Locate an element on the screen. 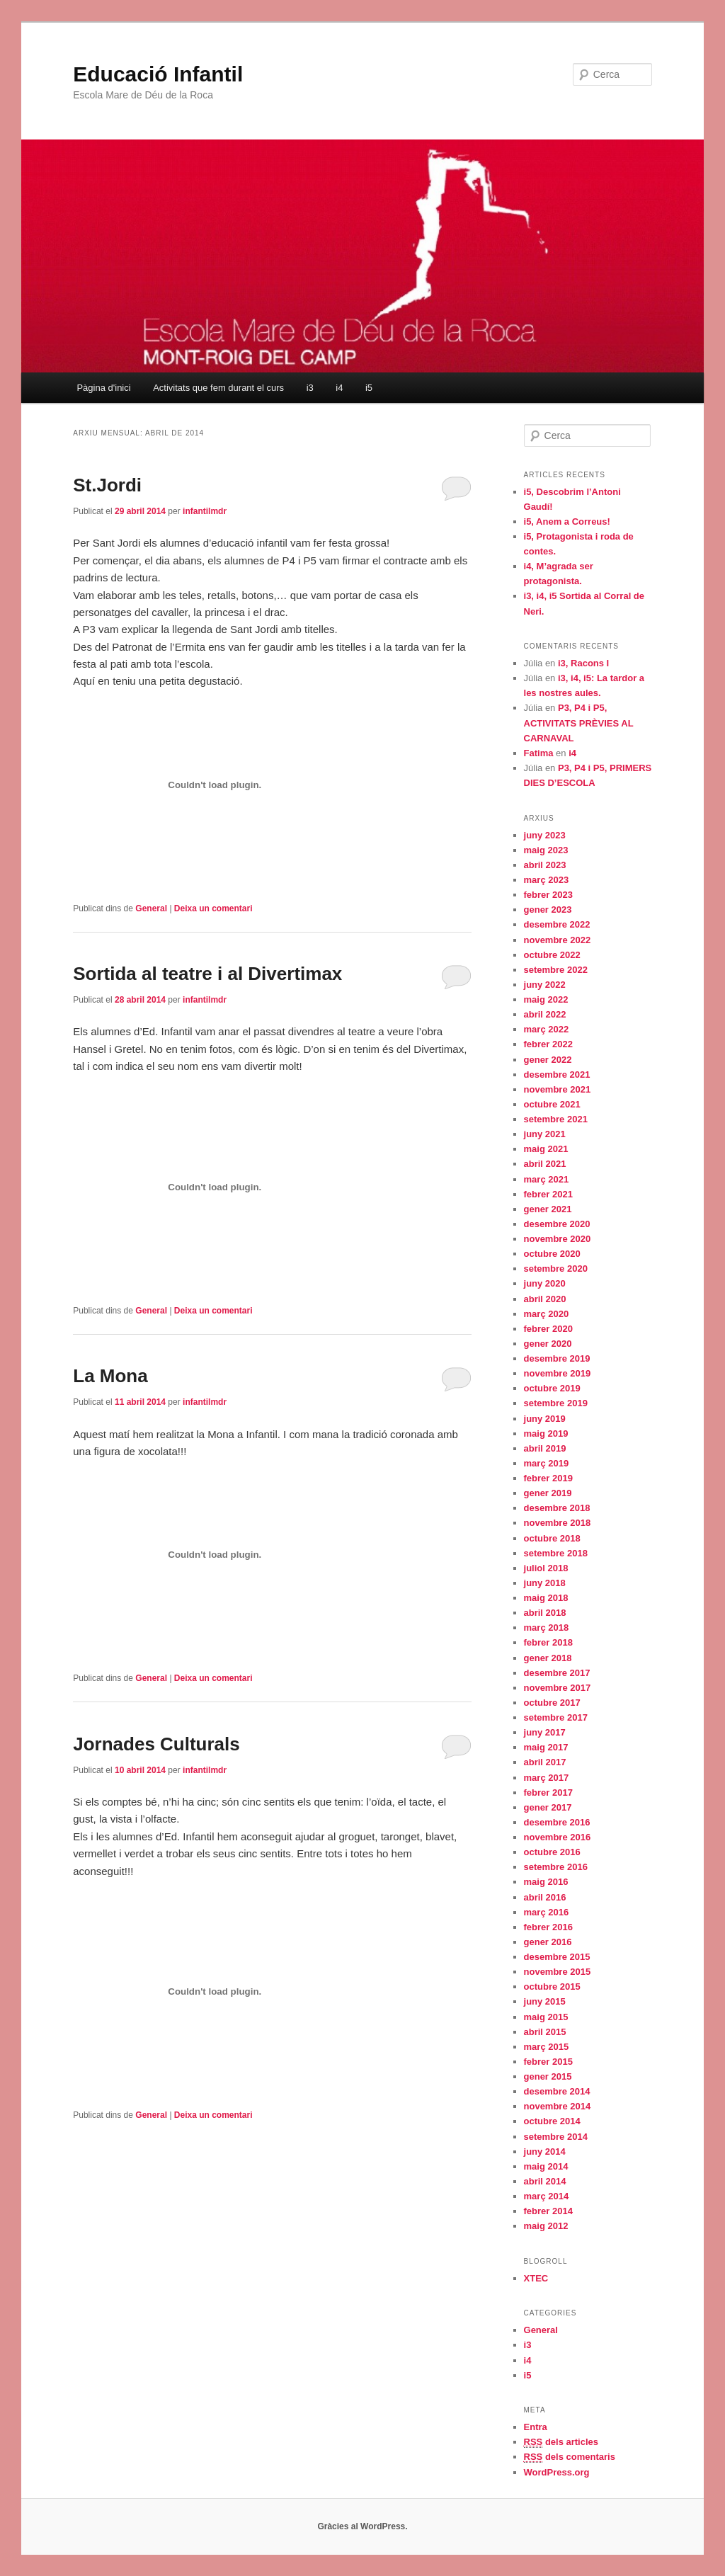 This screenshot has height=2576, width=725. maig 2023 is located at coordinates (546, 850).